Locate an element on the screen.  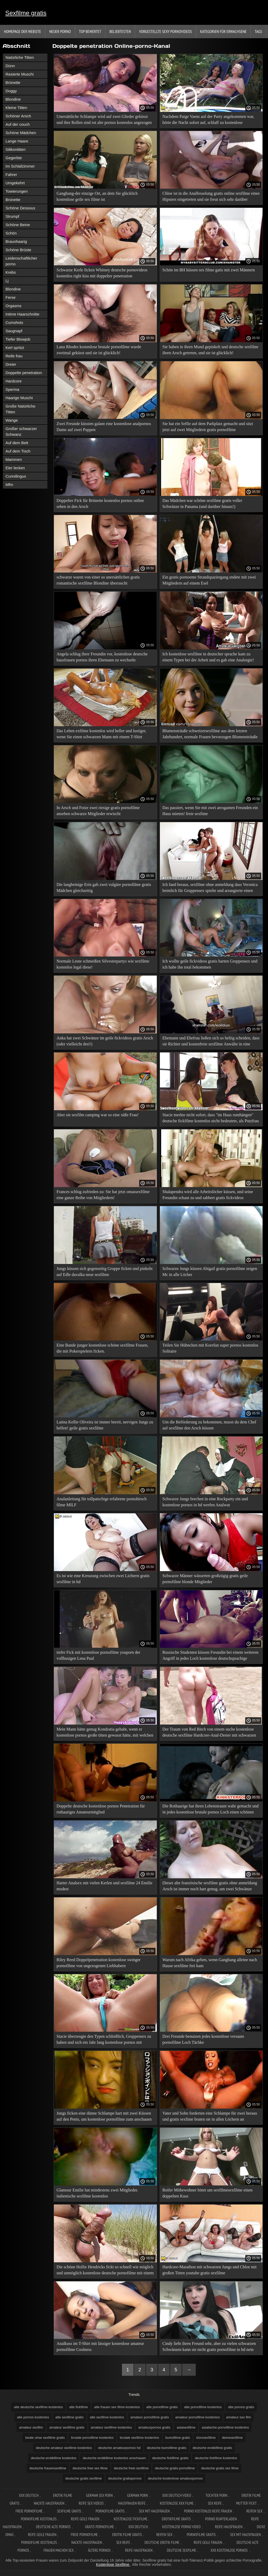
Blumensträuße schweizersexfilme aus dem letzten Jahrhundert, normale Frauen bevorzugen Blumensträuße aus Zweigen. is located at coordinates (210, 735).